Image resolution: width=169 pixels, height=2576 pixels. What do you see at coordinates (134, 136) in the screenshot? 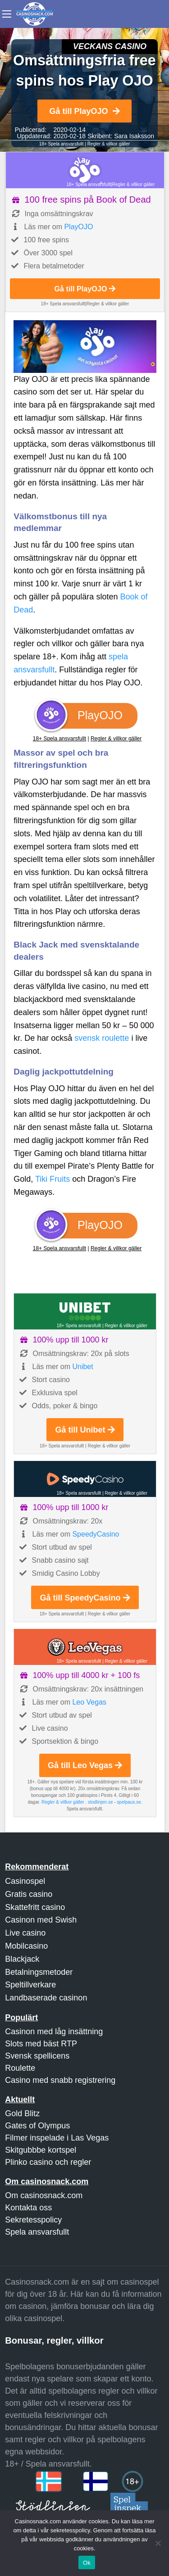
I see `Sara Isaksson` at bounding box center [134, 136].